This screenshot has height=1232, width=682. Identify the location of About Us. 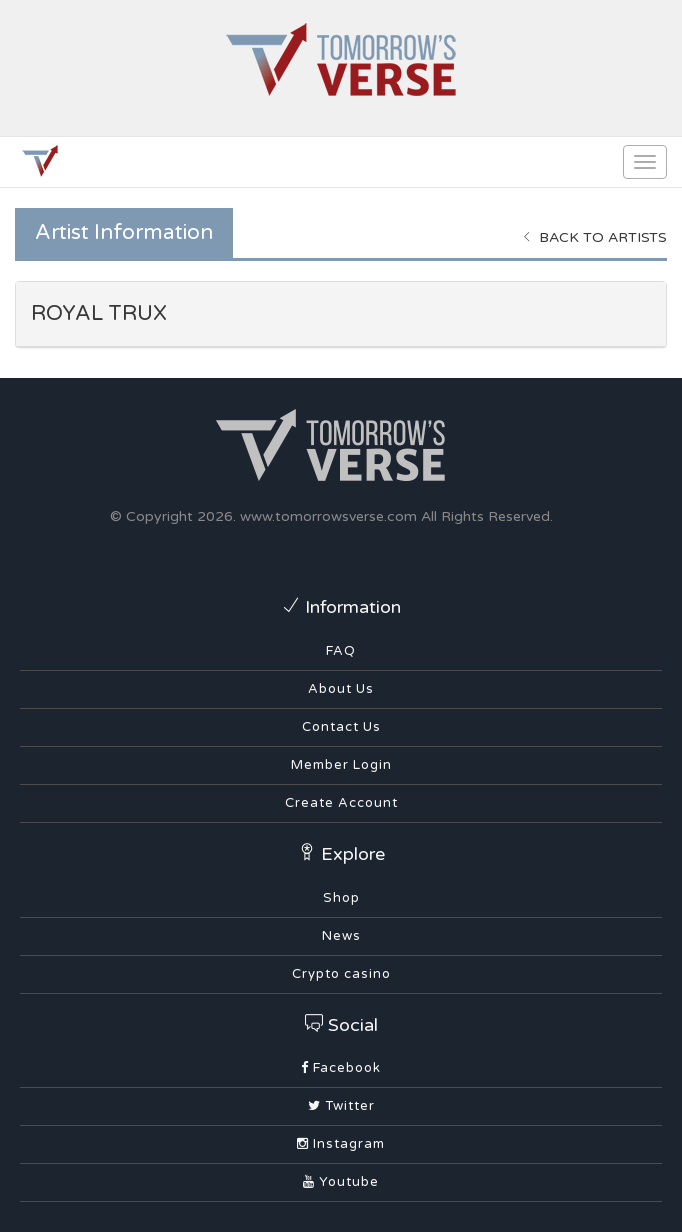
(341, 689).